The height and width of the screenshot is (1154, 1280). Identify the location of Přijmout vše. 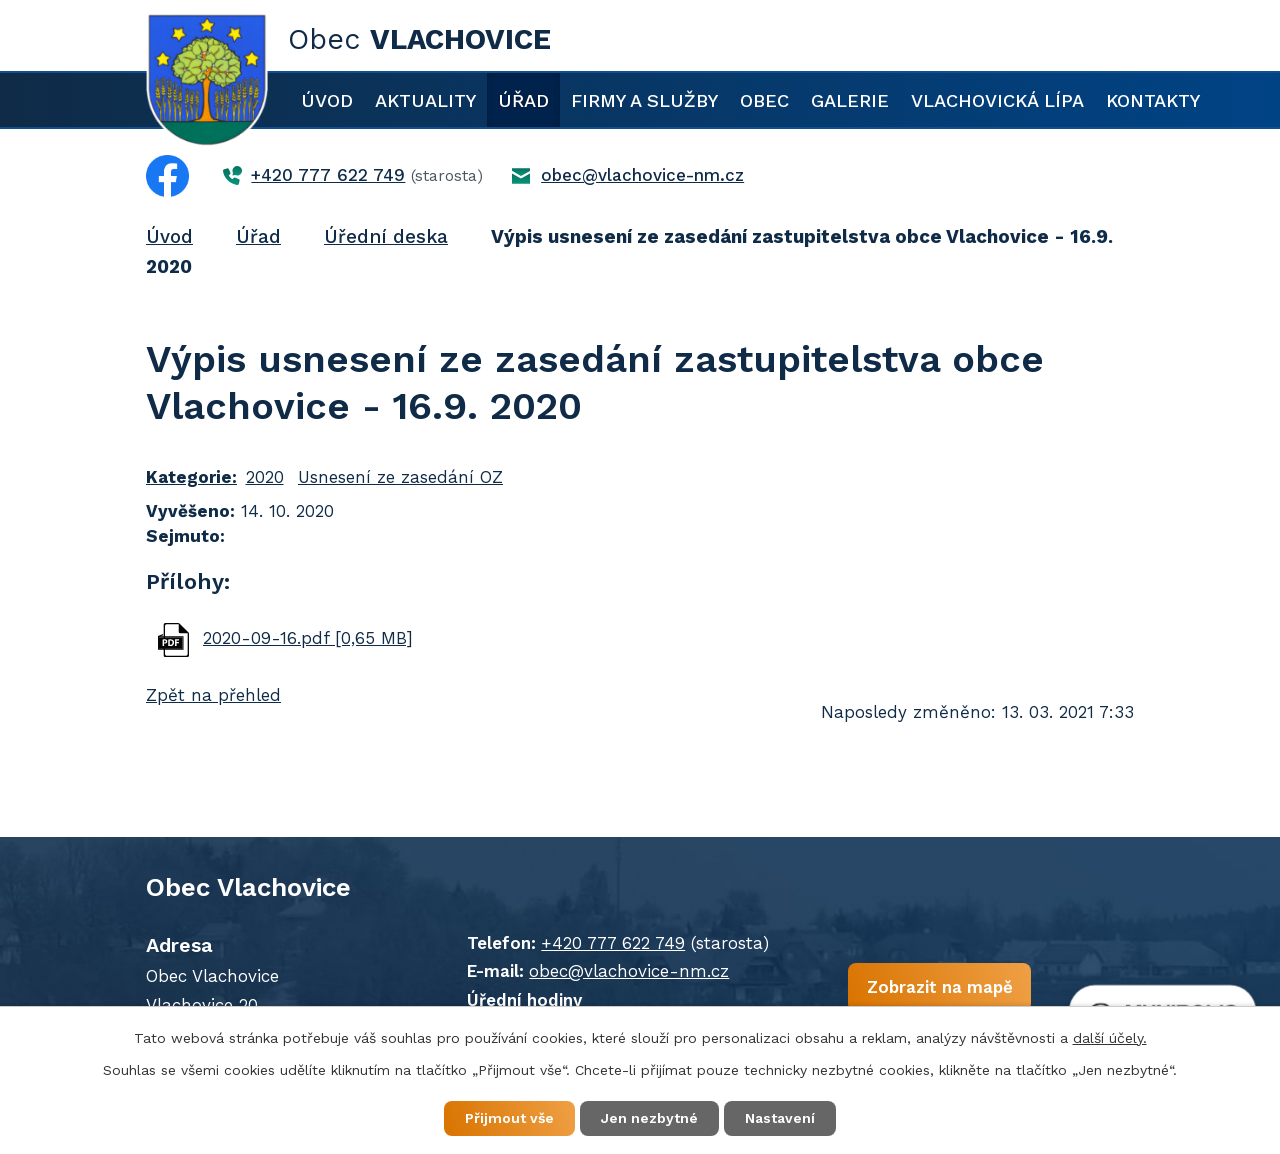
(509, 1118).